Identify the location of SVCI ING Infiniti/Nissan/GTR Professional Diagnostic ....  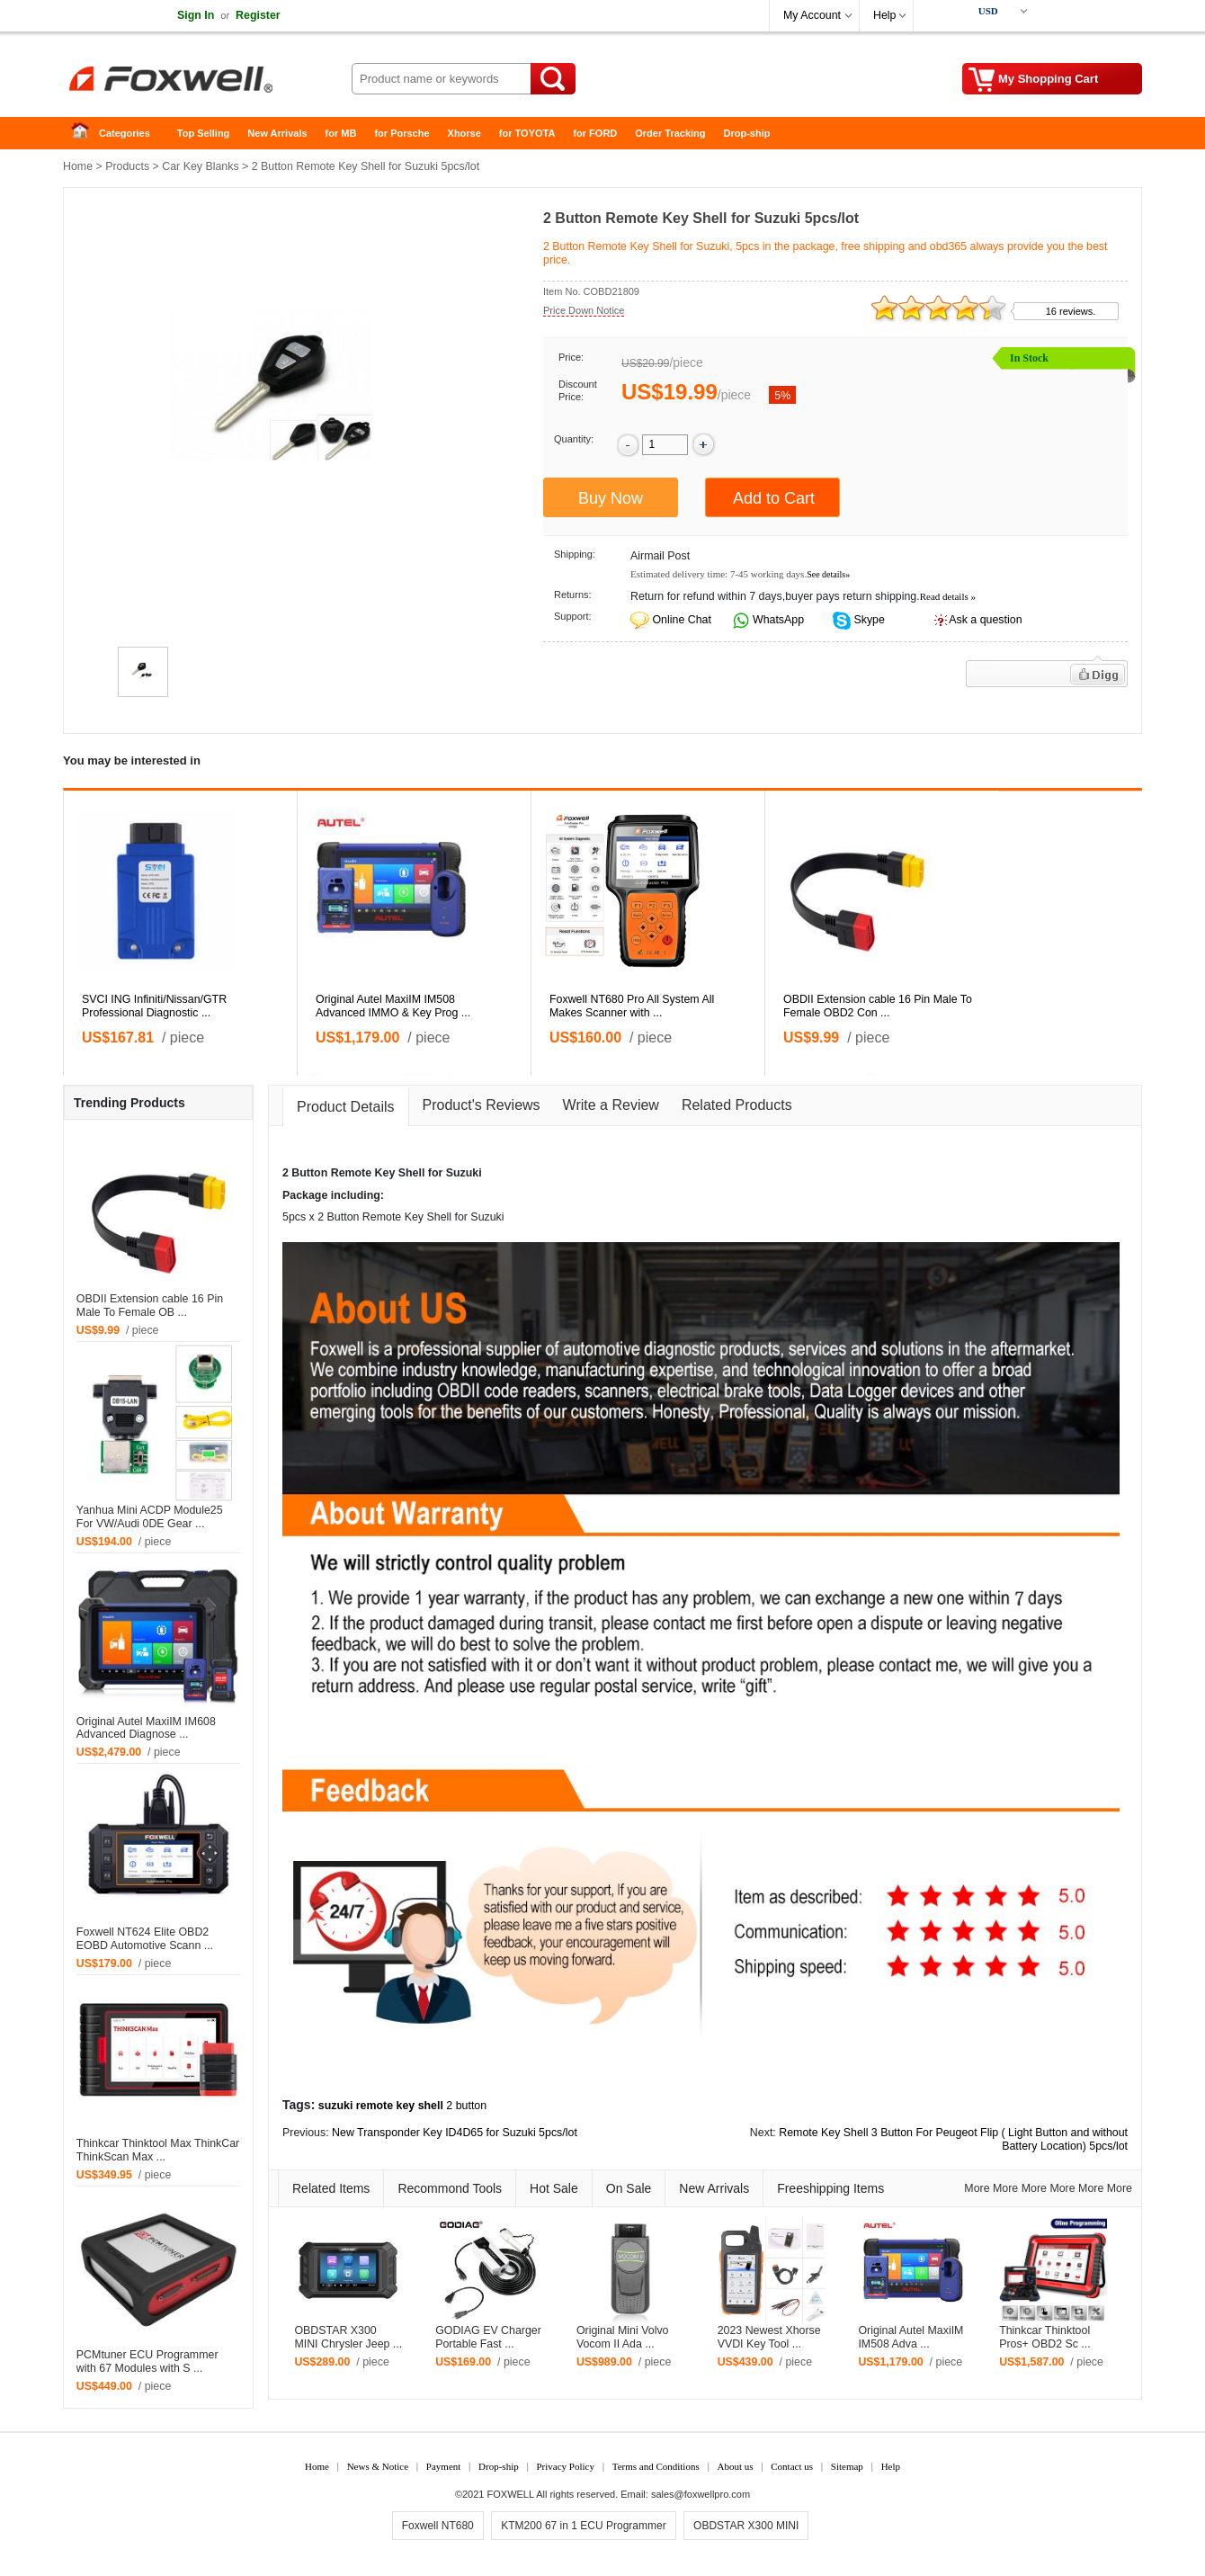
(154, 1006).